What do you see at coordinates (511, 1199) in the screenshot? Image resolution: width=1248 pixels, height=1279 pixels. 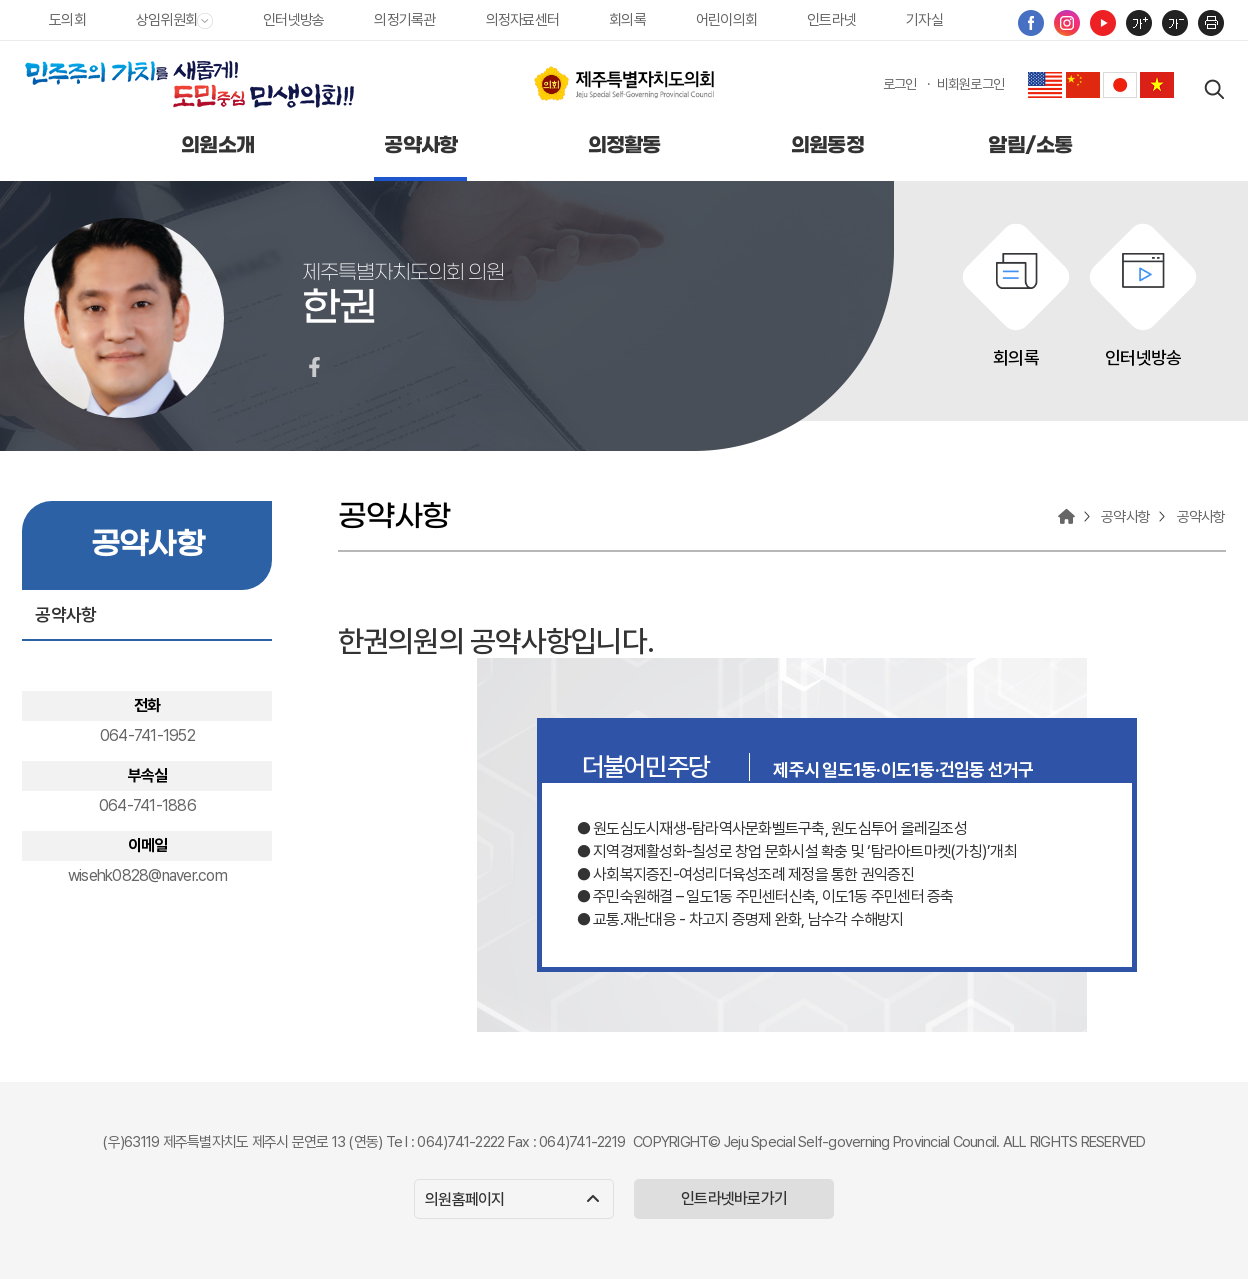 I see `의원홈페이지` at bounding box center [511, 1199].